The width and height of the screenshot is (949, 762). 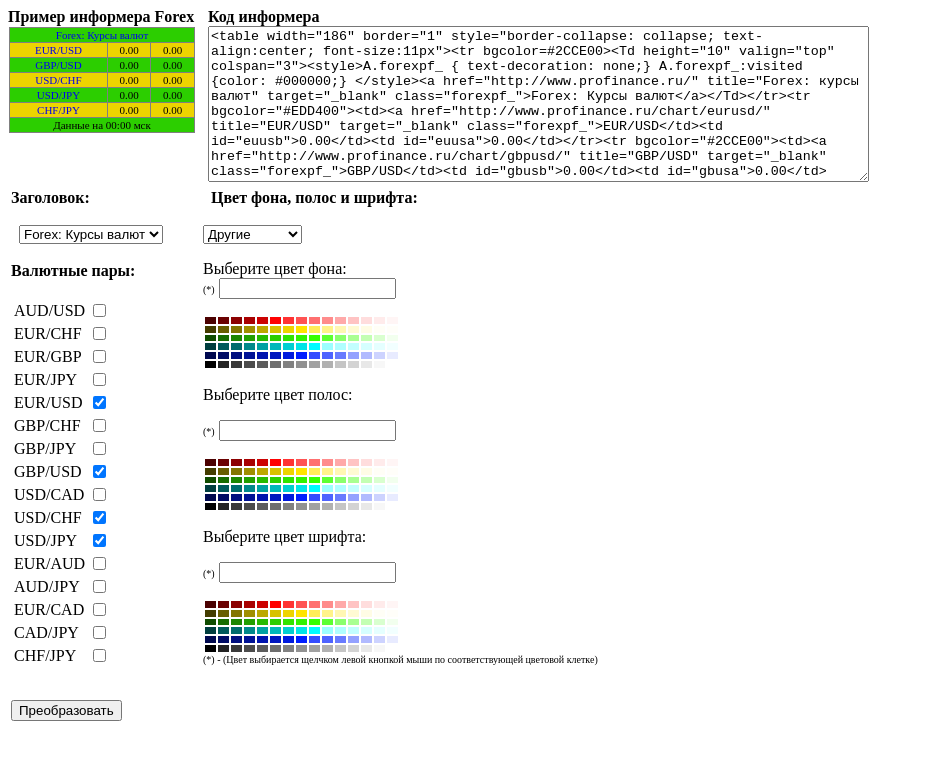 I want to click on CHF/JPY, so click(x=58, y=110).